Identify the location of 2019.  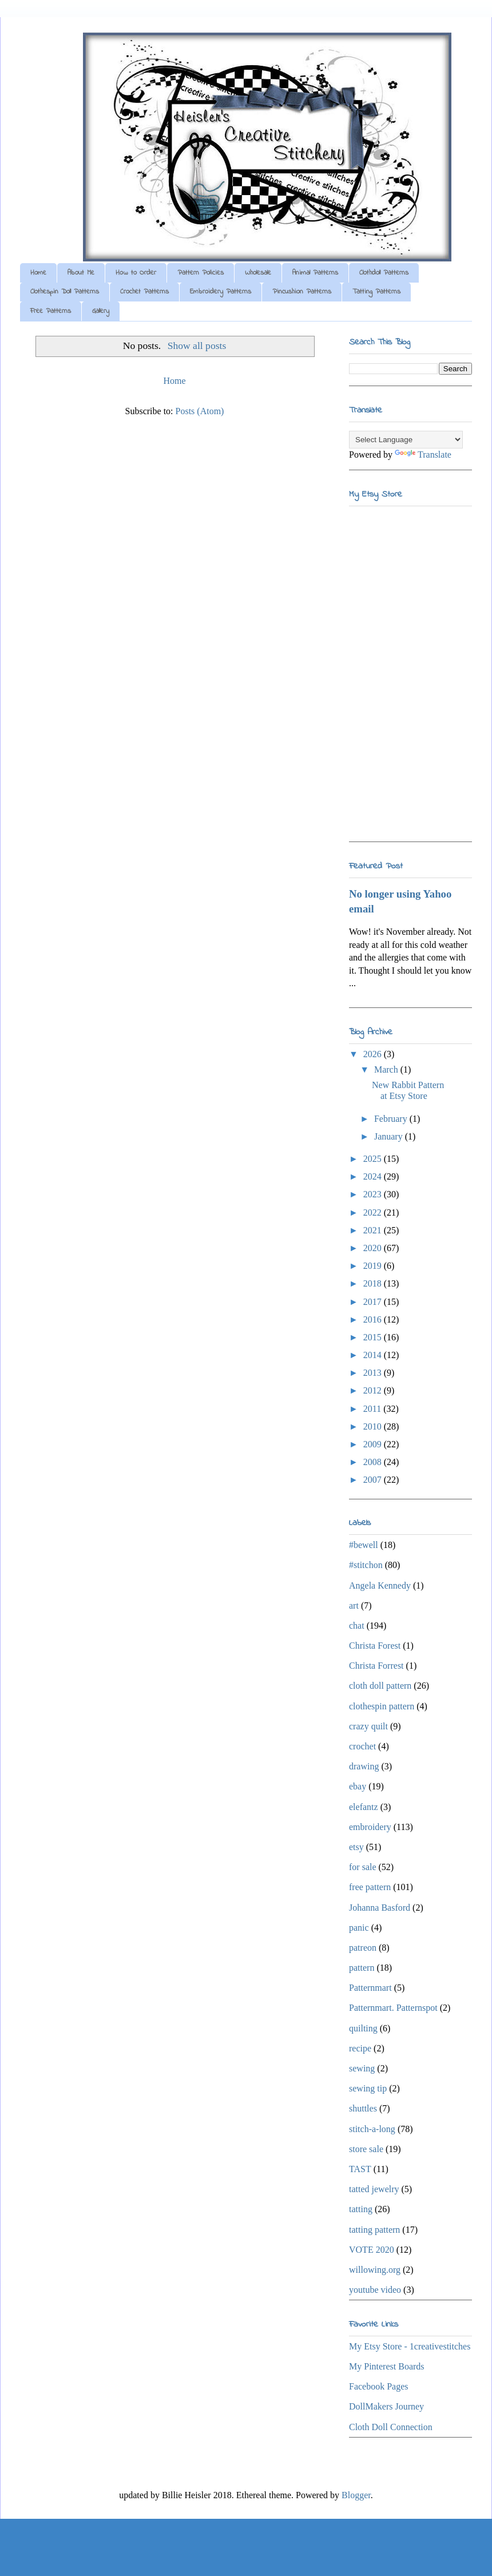
(373, 1266).